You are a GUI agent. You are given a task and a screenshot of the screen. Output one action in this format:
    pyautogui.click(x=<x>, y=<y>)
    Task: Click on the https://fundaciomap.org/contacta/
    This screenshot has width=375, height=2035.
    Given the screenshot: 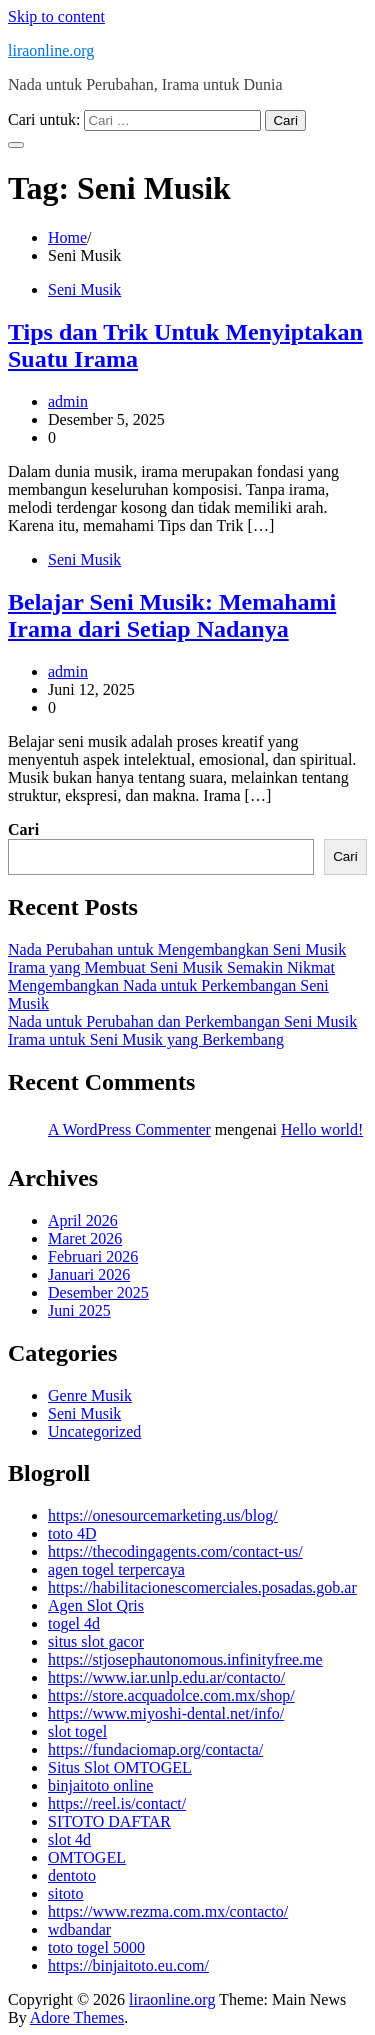 What is the action you would take?
    pyautogui.click(x=155, y=1749)
    